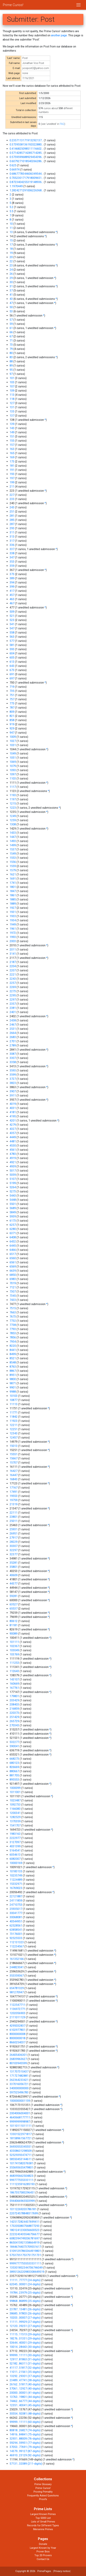 The image size is (86, 2576). I want to click on 1927, so click(13, 907).